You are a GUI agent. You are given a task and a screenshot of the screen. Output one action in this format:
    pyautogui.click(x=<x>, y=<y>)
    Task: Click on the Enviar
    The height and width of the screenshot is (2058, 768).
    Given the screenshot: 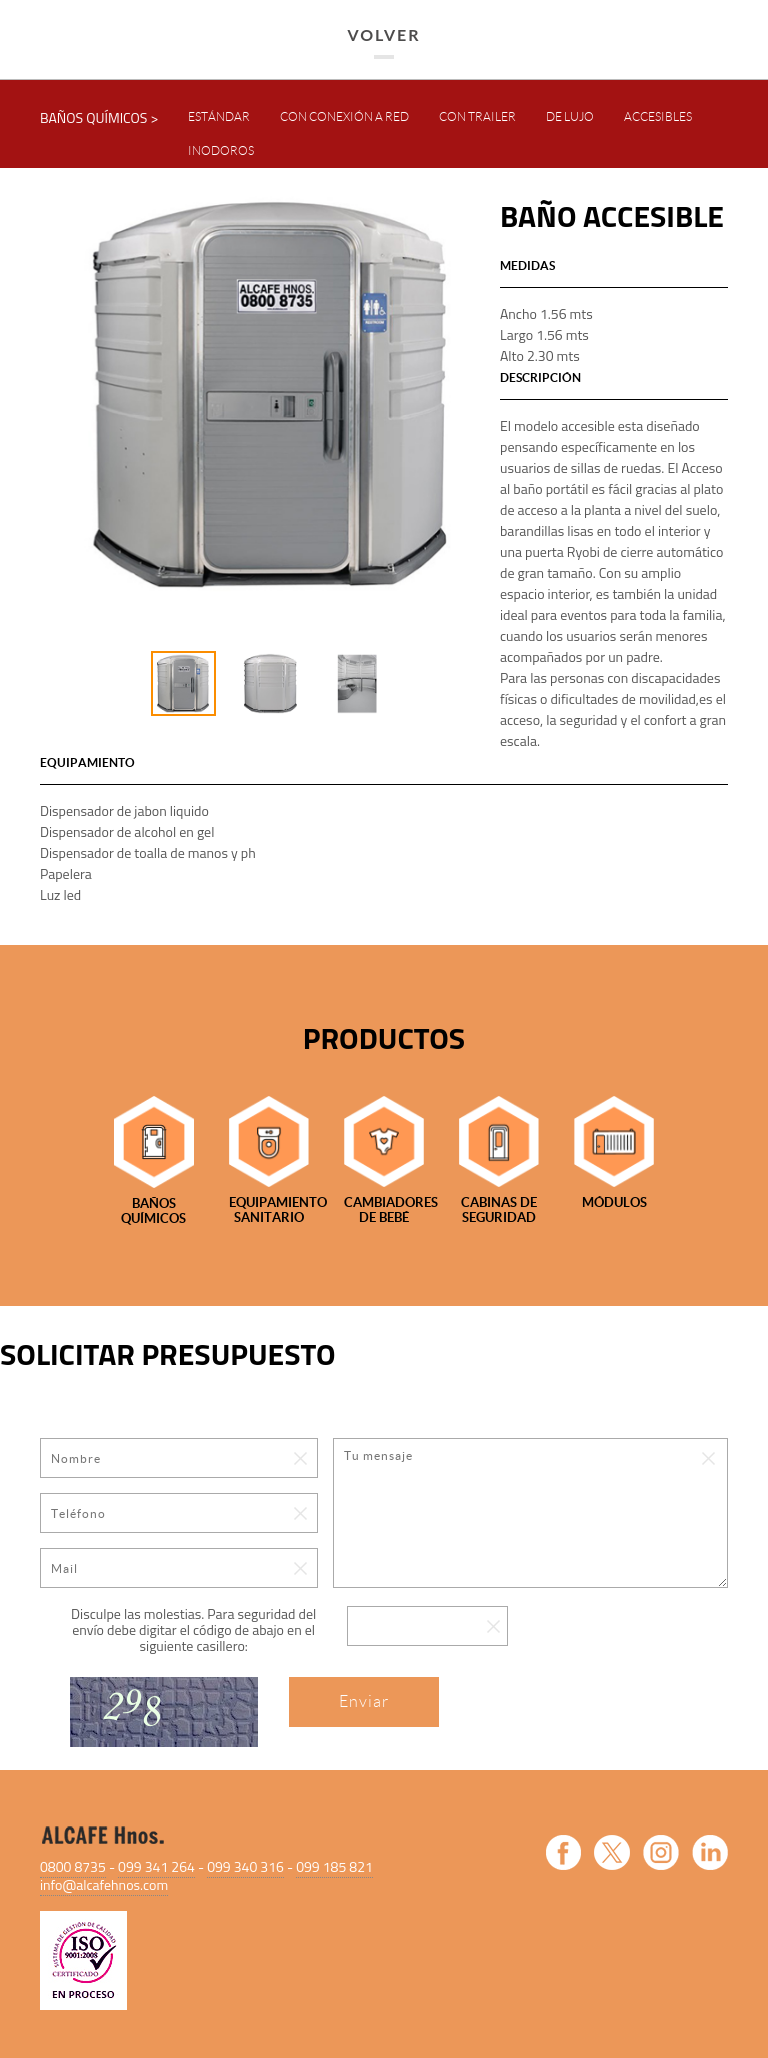 What is the action you would take?
    pyautogui.click(x=364, y=1701)
    